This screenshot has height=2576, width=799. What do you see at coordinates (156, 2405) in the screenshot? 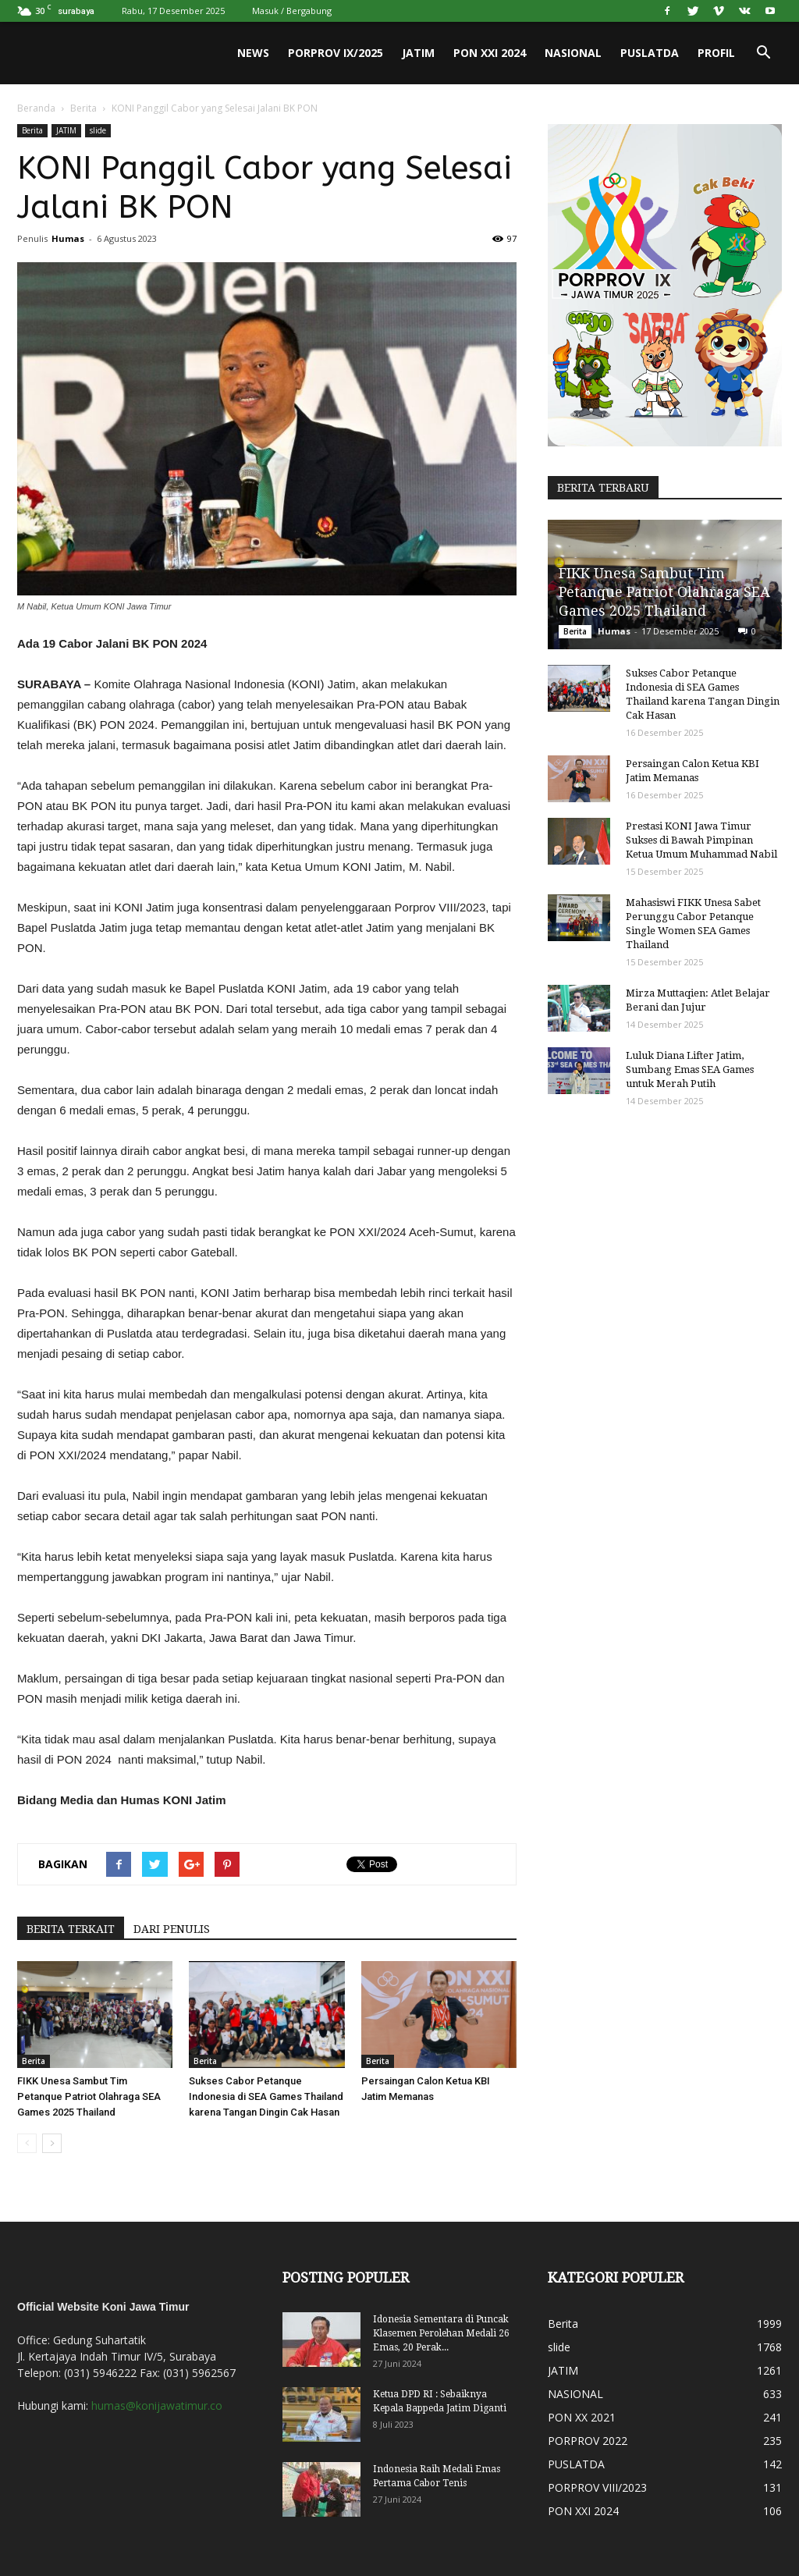
I see `humas@konijawatimur.co` at bounding box center [156, 2405].